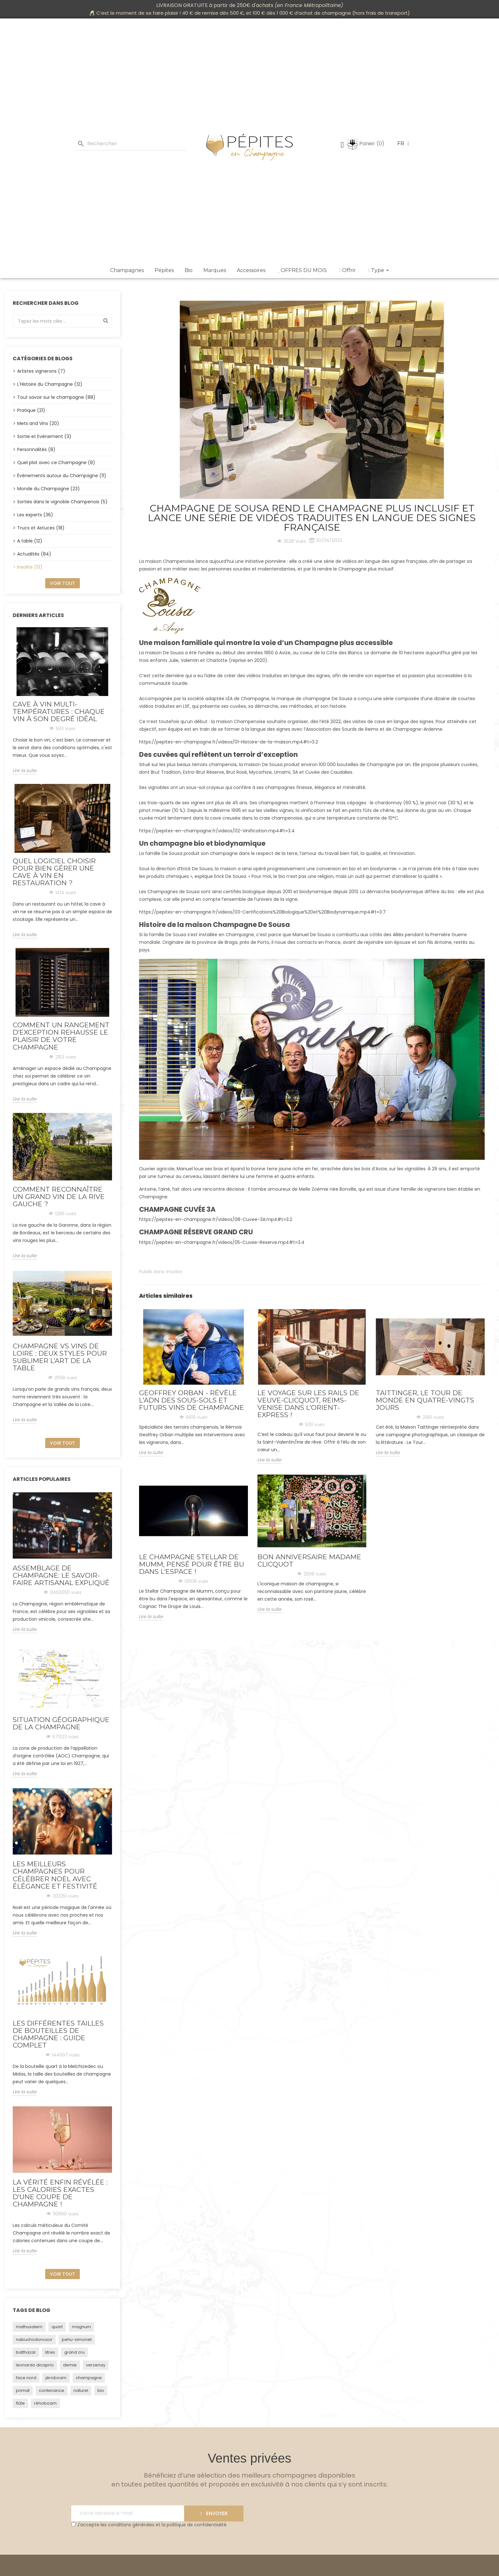  I want to click on Champagne vs vins de Loire : deux styles pour sublimer l’art de la table, so click(60, 1357).